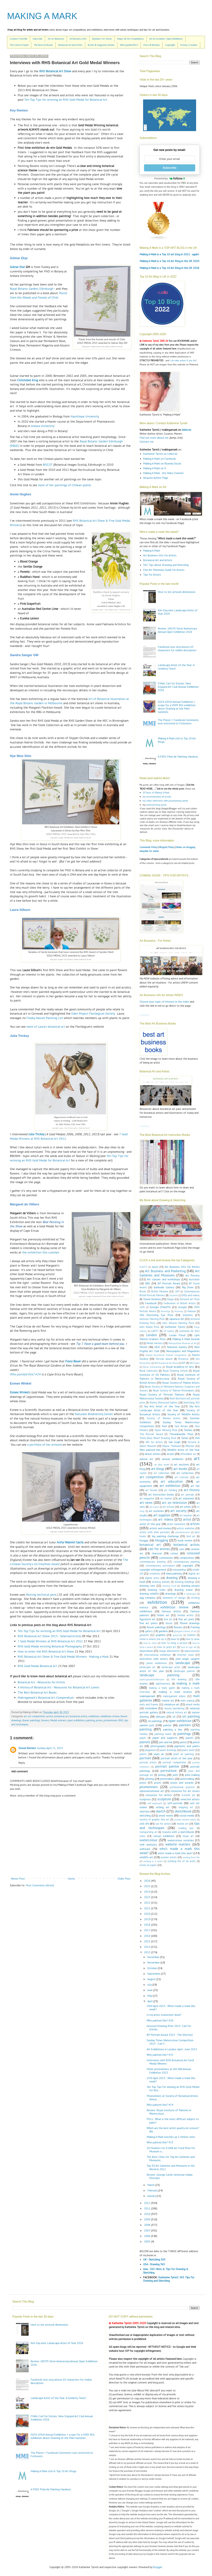 This screenshot has height=2576, width=212. What do you see at coordinates (130, 39) in the screenshot?
I see `Major UK Art Competitions` at bounding box center [130, 39].